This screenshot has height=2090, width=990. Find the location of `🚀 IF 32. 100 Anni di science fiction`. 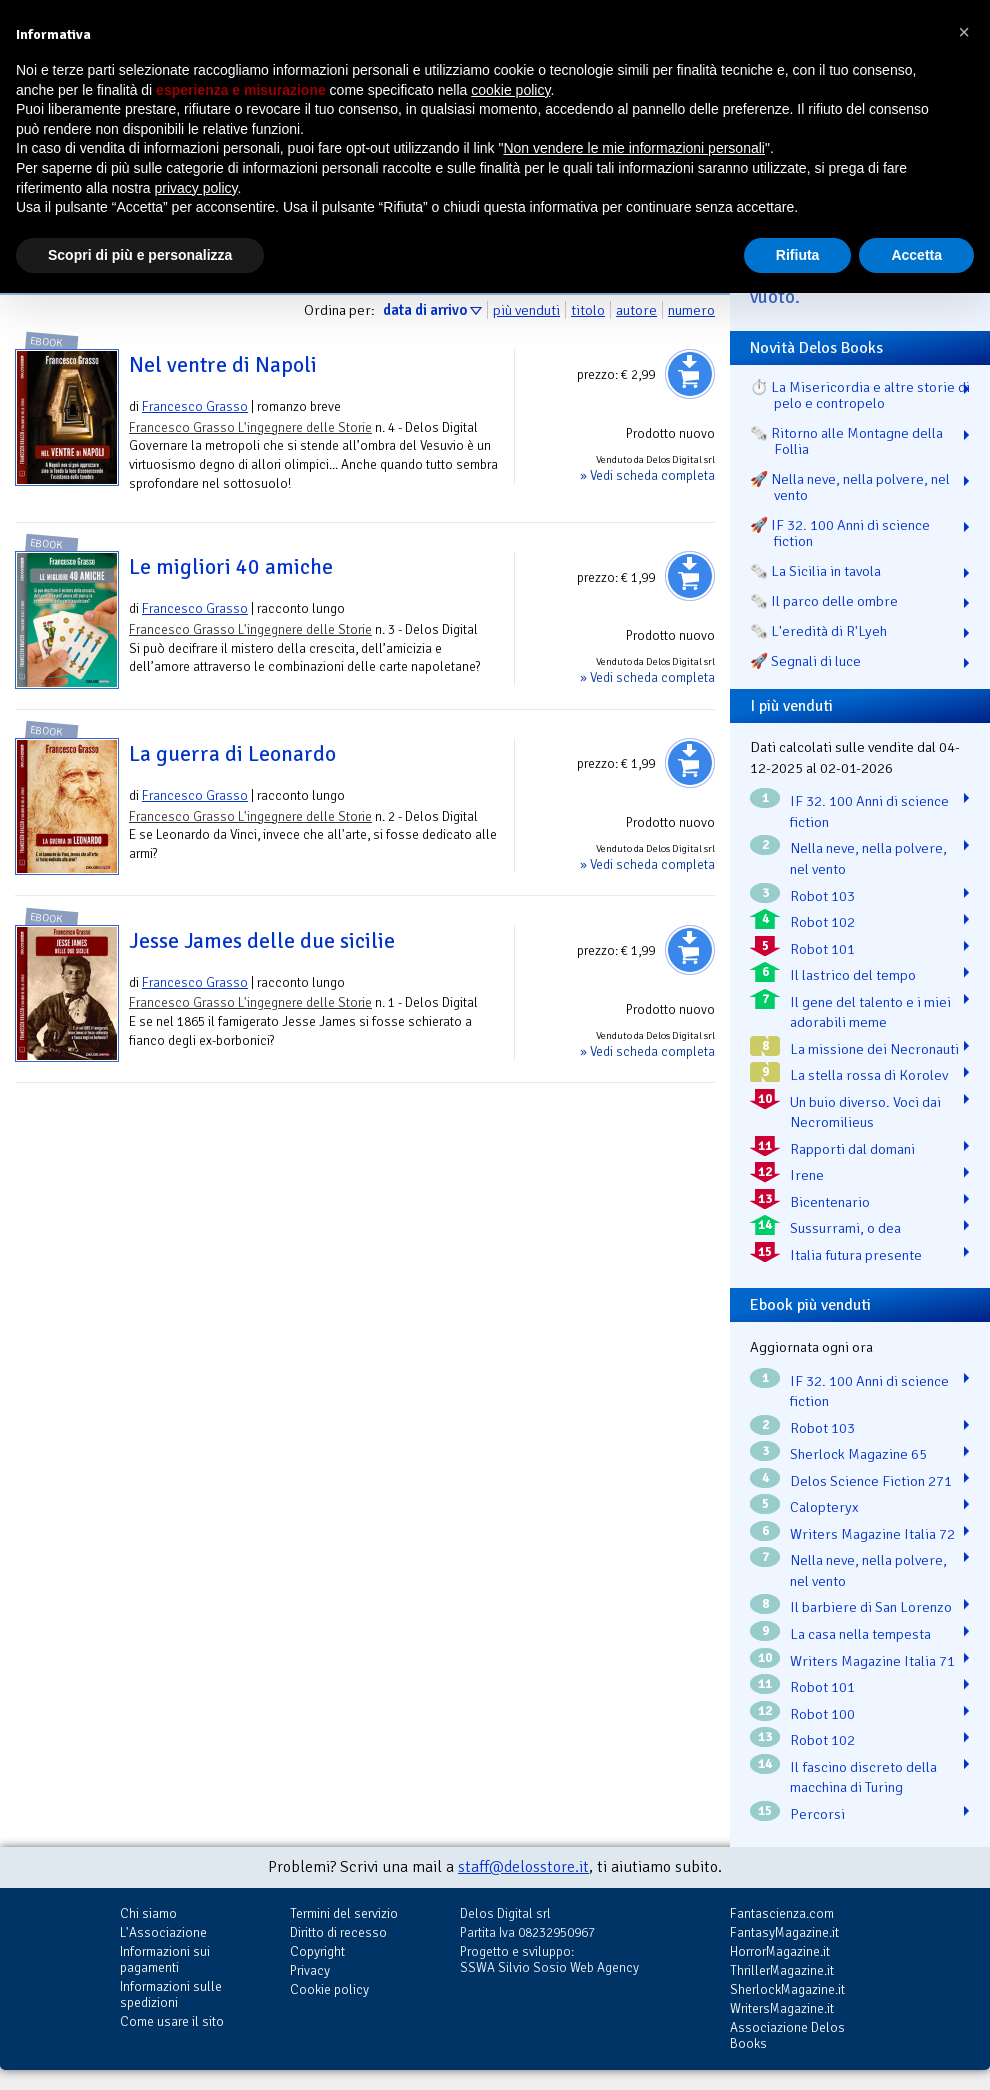

🚀 IF 32. 100 Anni di science fiction is located at coordinates (840, 533).